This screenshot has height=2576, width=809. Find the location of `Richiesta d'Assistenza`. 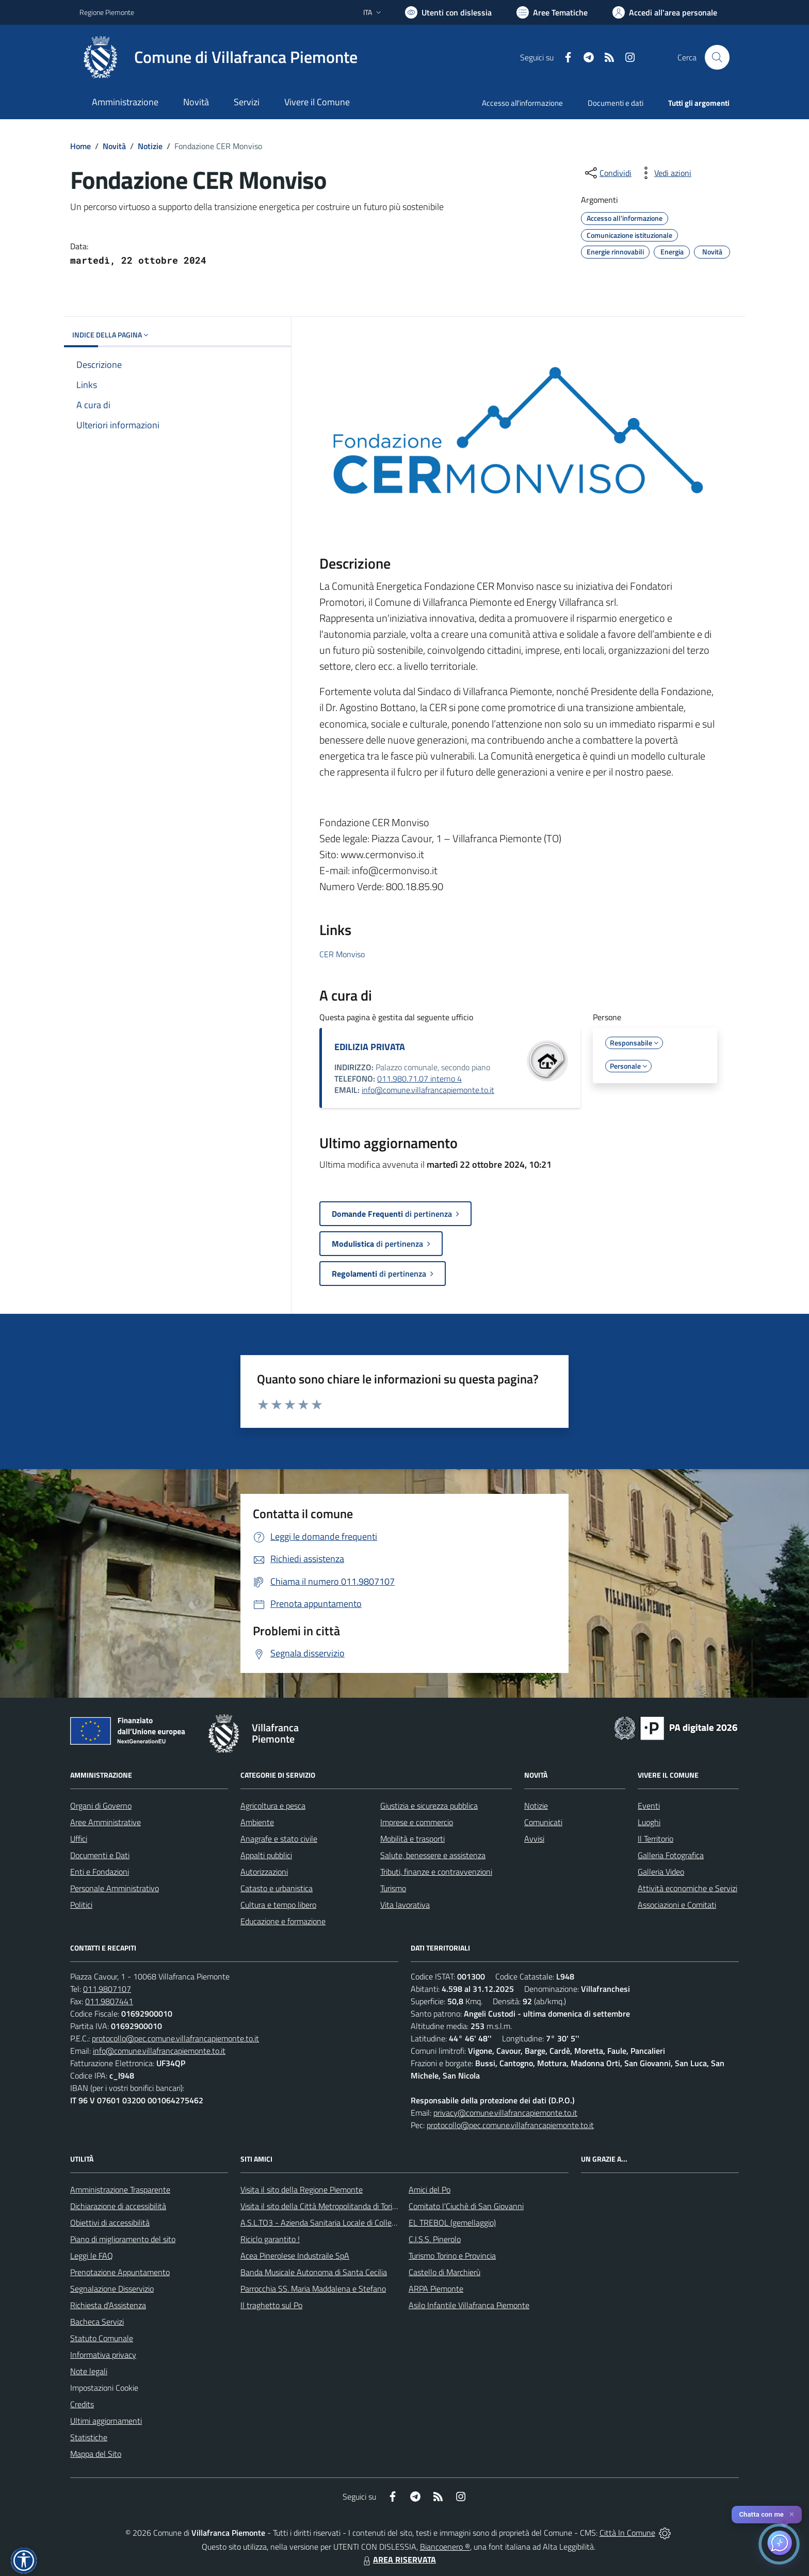

Richiesta d'Assistenza is located at coordinates (108, 2305).